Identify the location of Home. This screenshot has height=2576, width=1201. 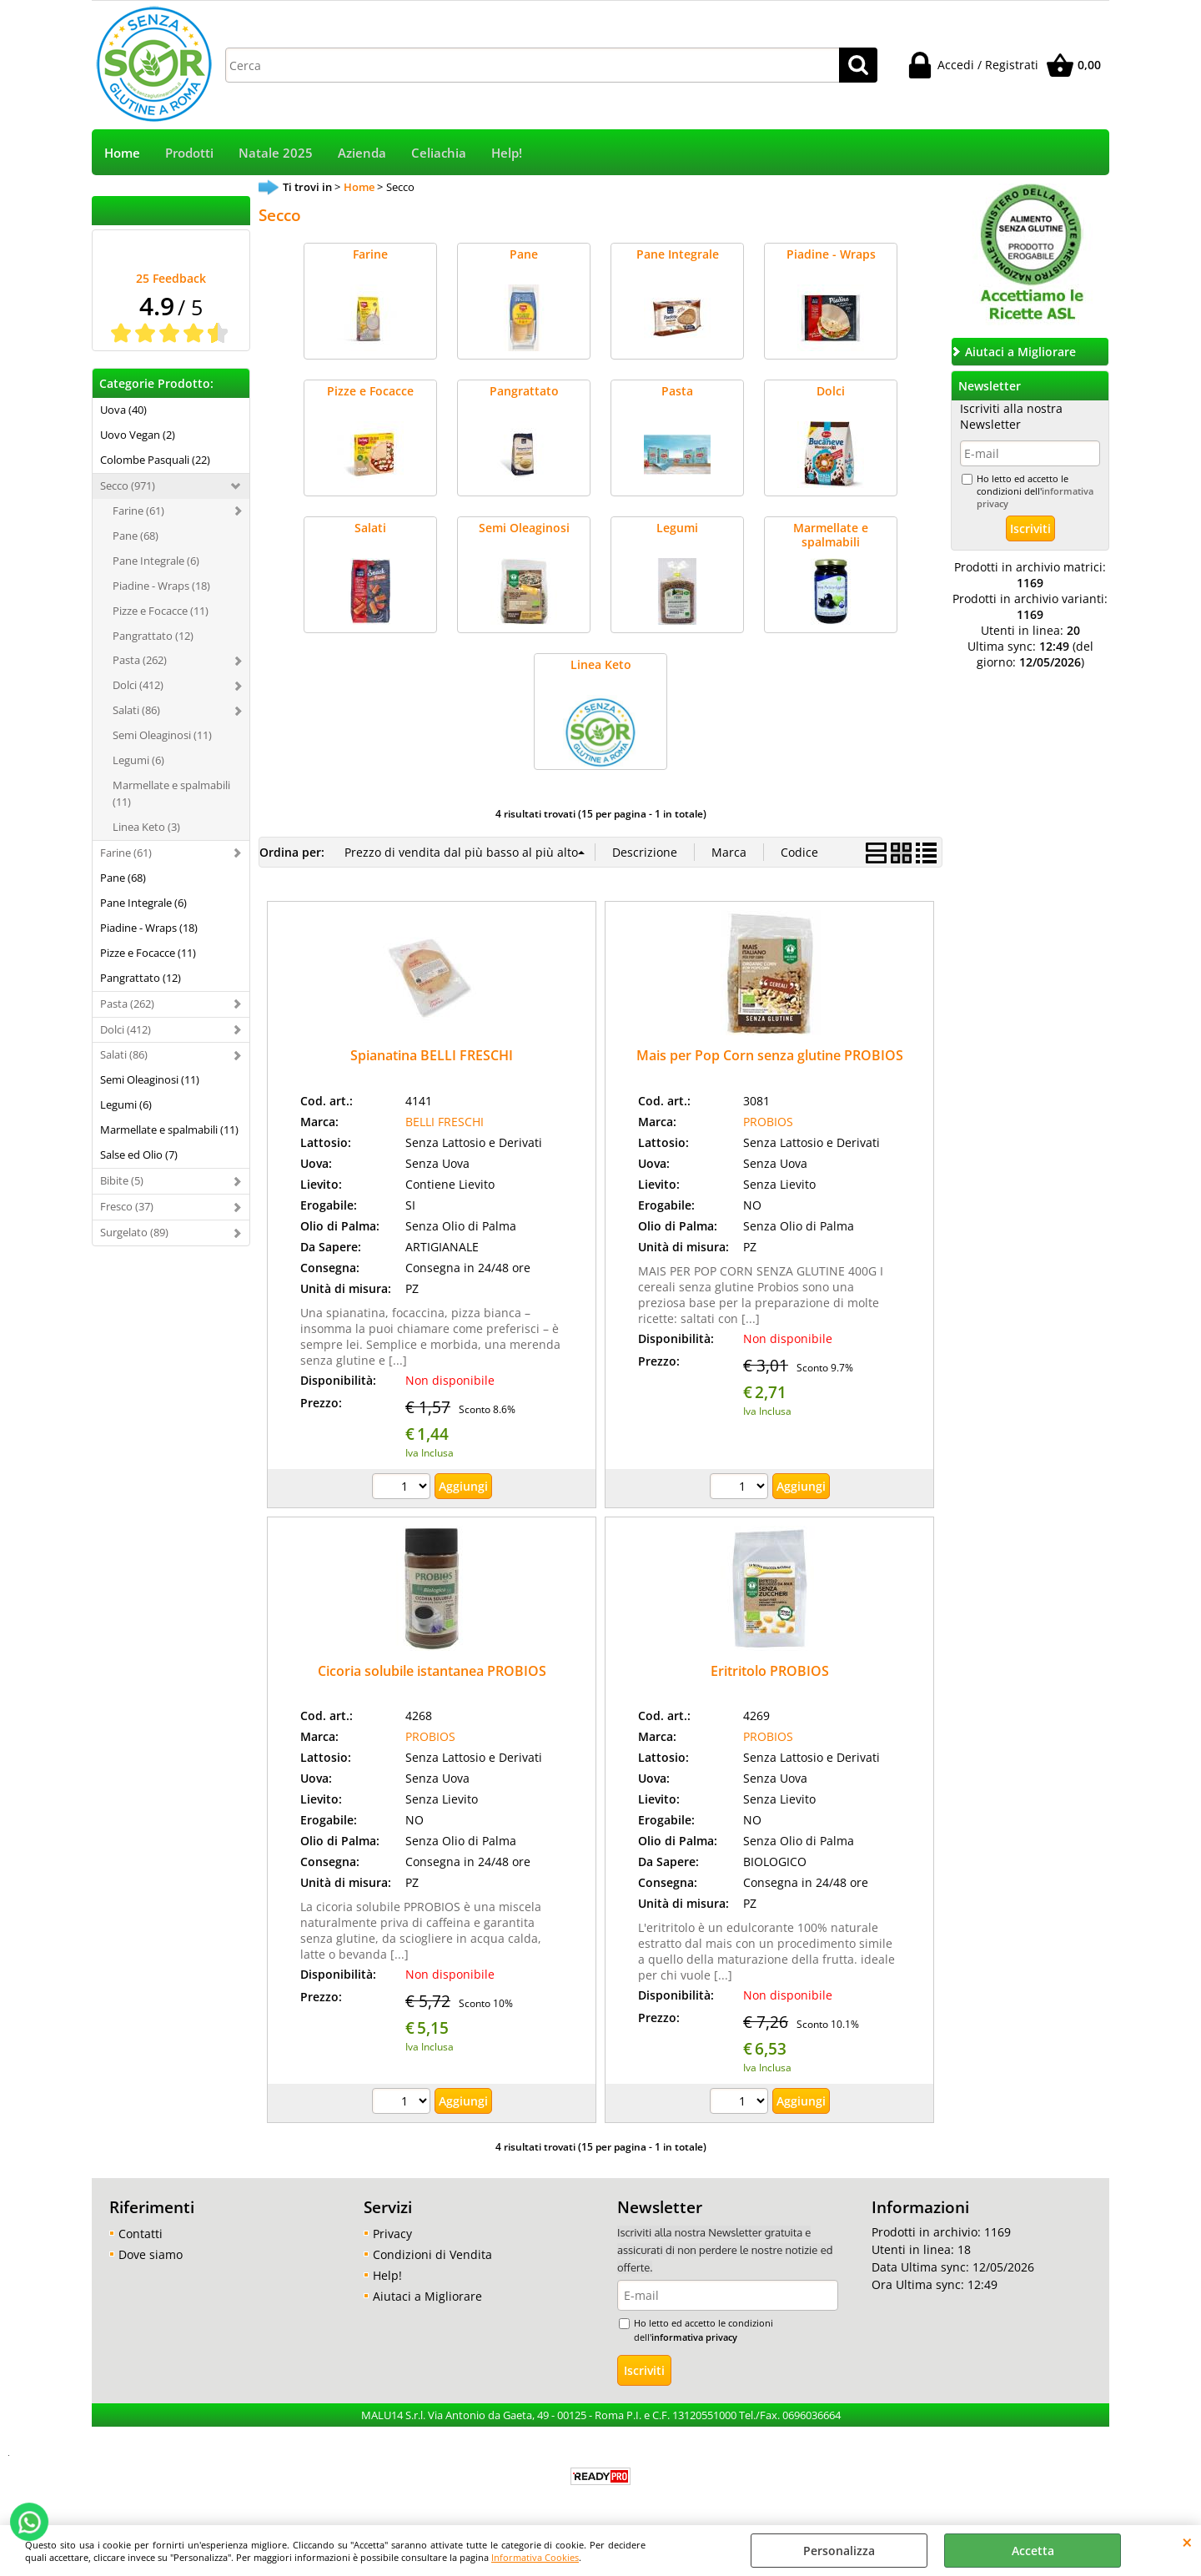
(122, 153).